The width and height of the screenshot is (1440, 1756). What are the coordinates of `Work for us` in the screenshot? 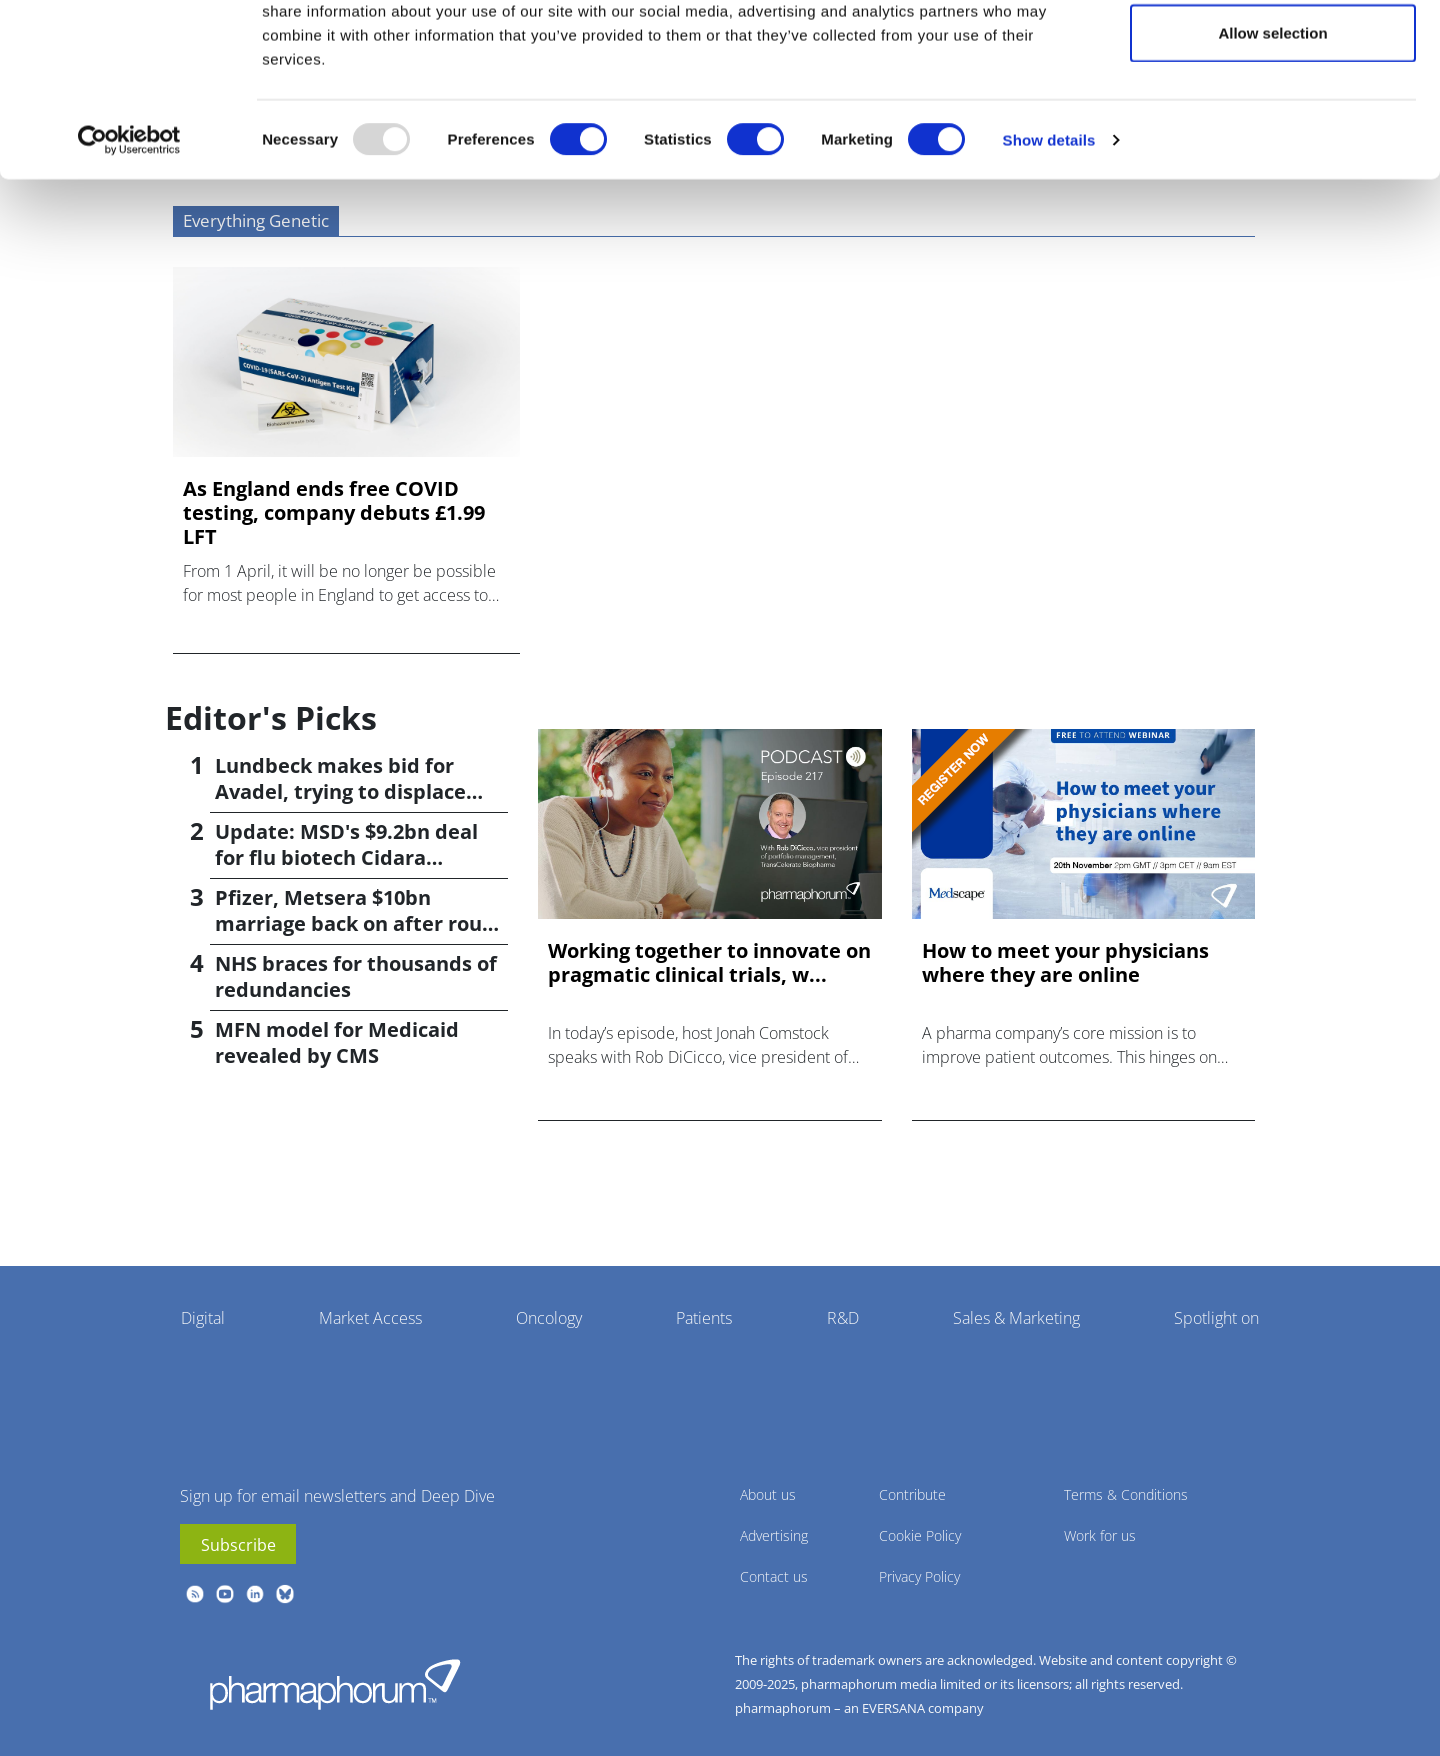 It's located at (1100, 1535).